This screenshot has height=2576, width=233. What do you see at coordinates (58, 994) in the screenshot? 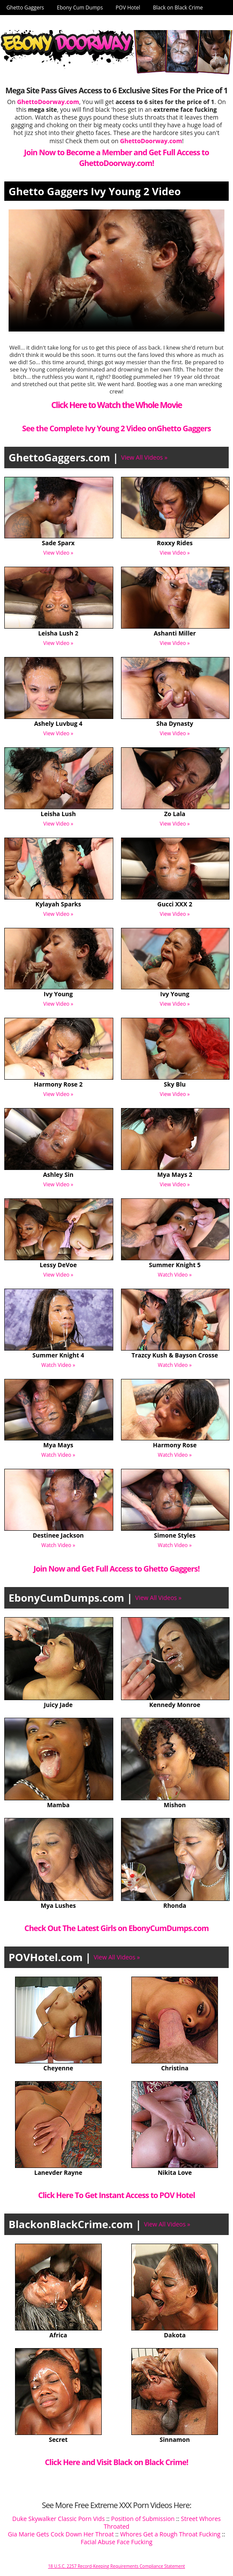
I see `Ivy Young` at bounding box center [58, 994].